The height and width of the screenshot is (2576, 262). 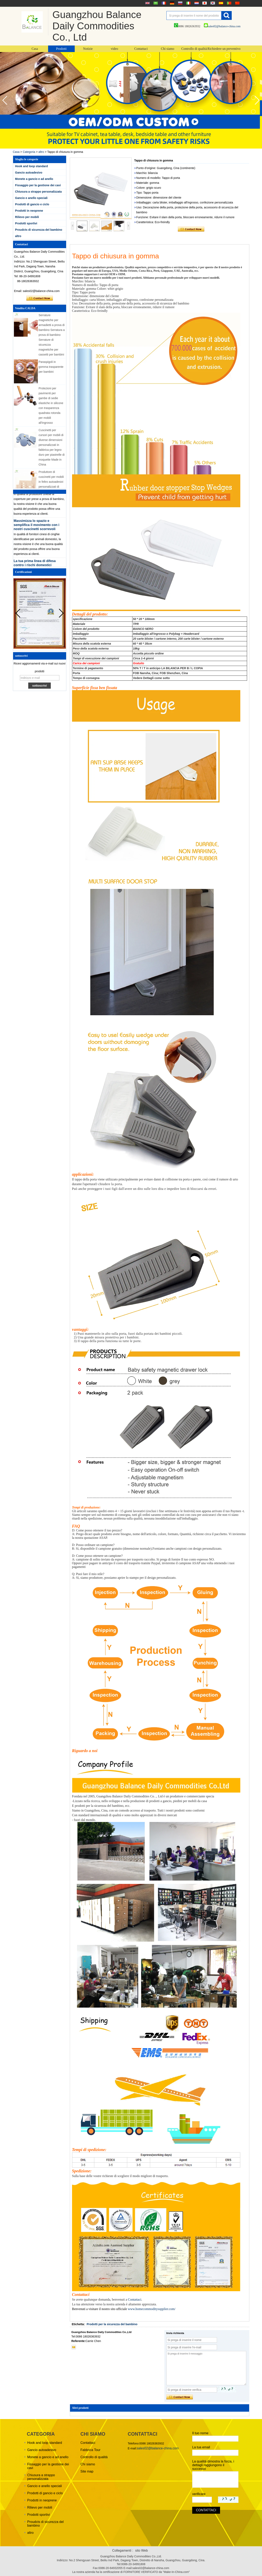 I want to click on video, so click(x=114, y=48).